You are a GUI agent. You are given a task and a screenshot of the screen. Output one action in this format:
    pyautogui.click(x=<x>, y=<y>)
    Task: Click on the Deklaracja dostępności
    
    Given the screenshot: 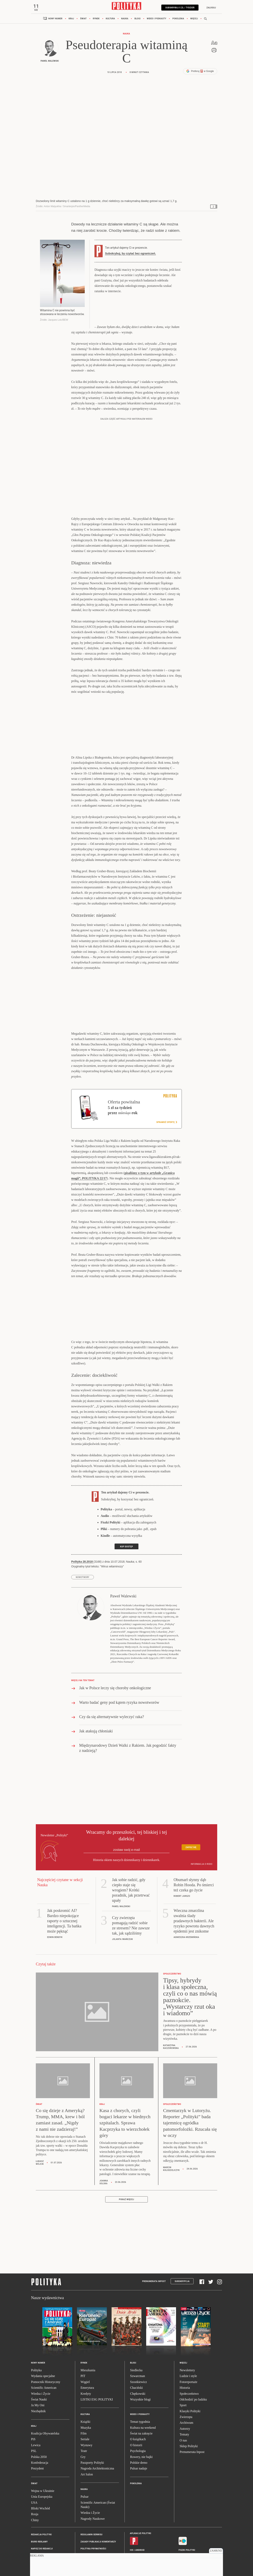 What is the action you would take?
    pyautogui.click(x=95, y=2529)
    